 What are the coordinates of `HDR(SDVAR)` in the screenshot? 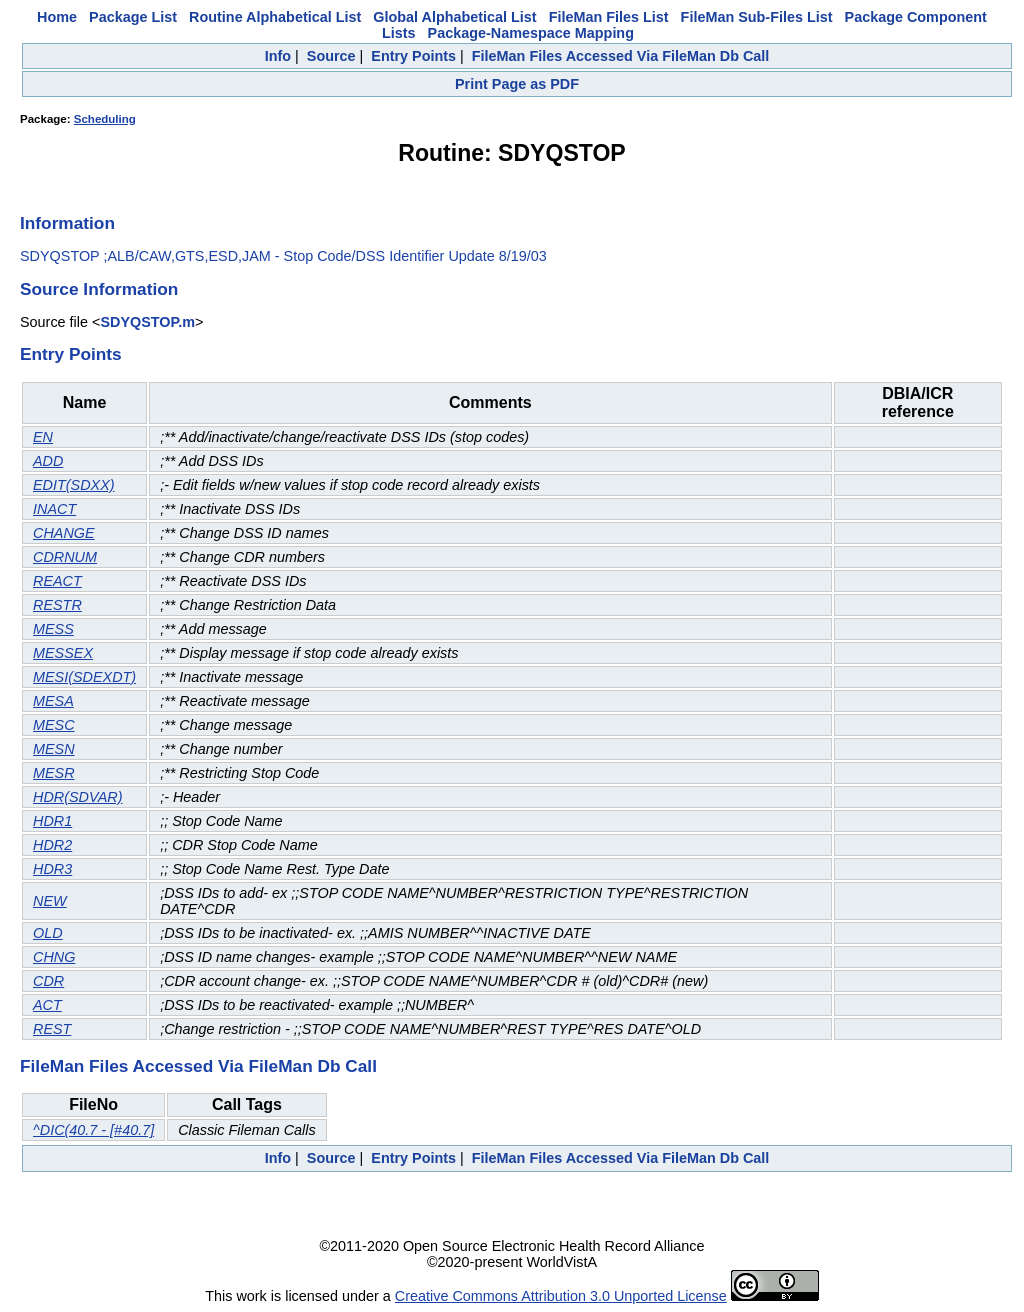 It's located at (78, 797).